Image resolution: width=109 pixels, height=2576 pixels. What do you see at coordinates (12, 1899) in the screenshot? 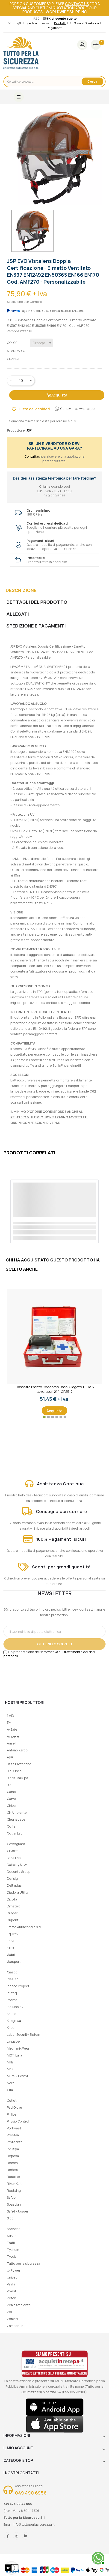
I see `Dicota` at bounding box center [12, 1899].